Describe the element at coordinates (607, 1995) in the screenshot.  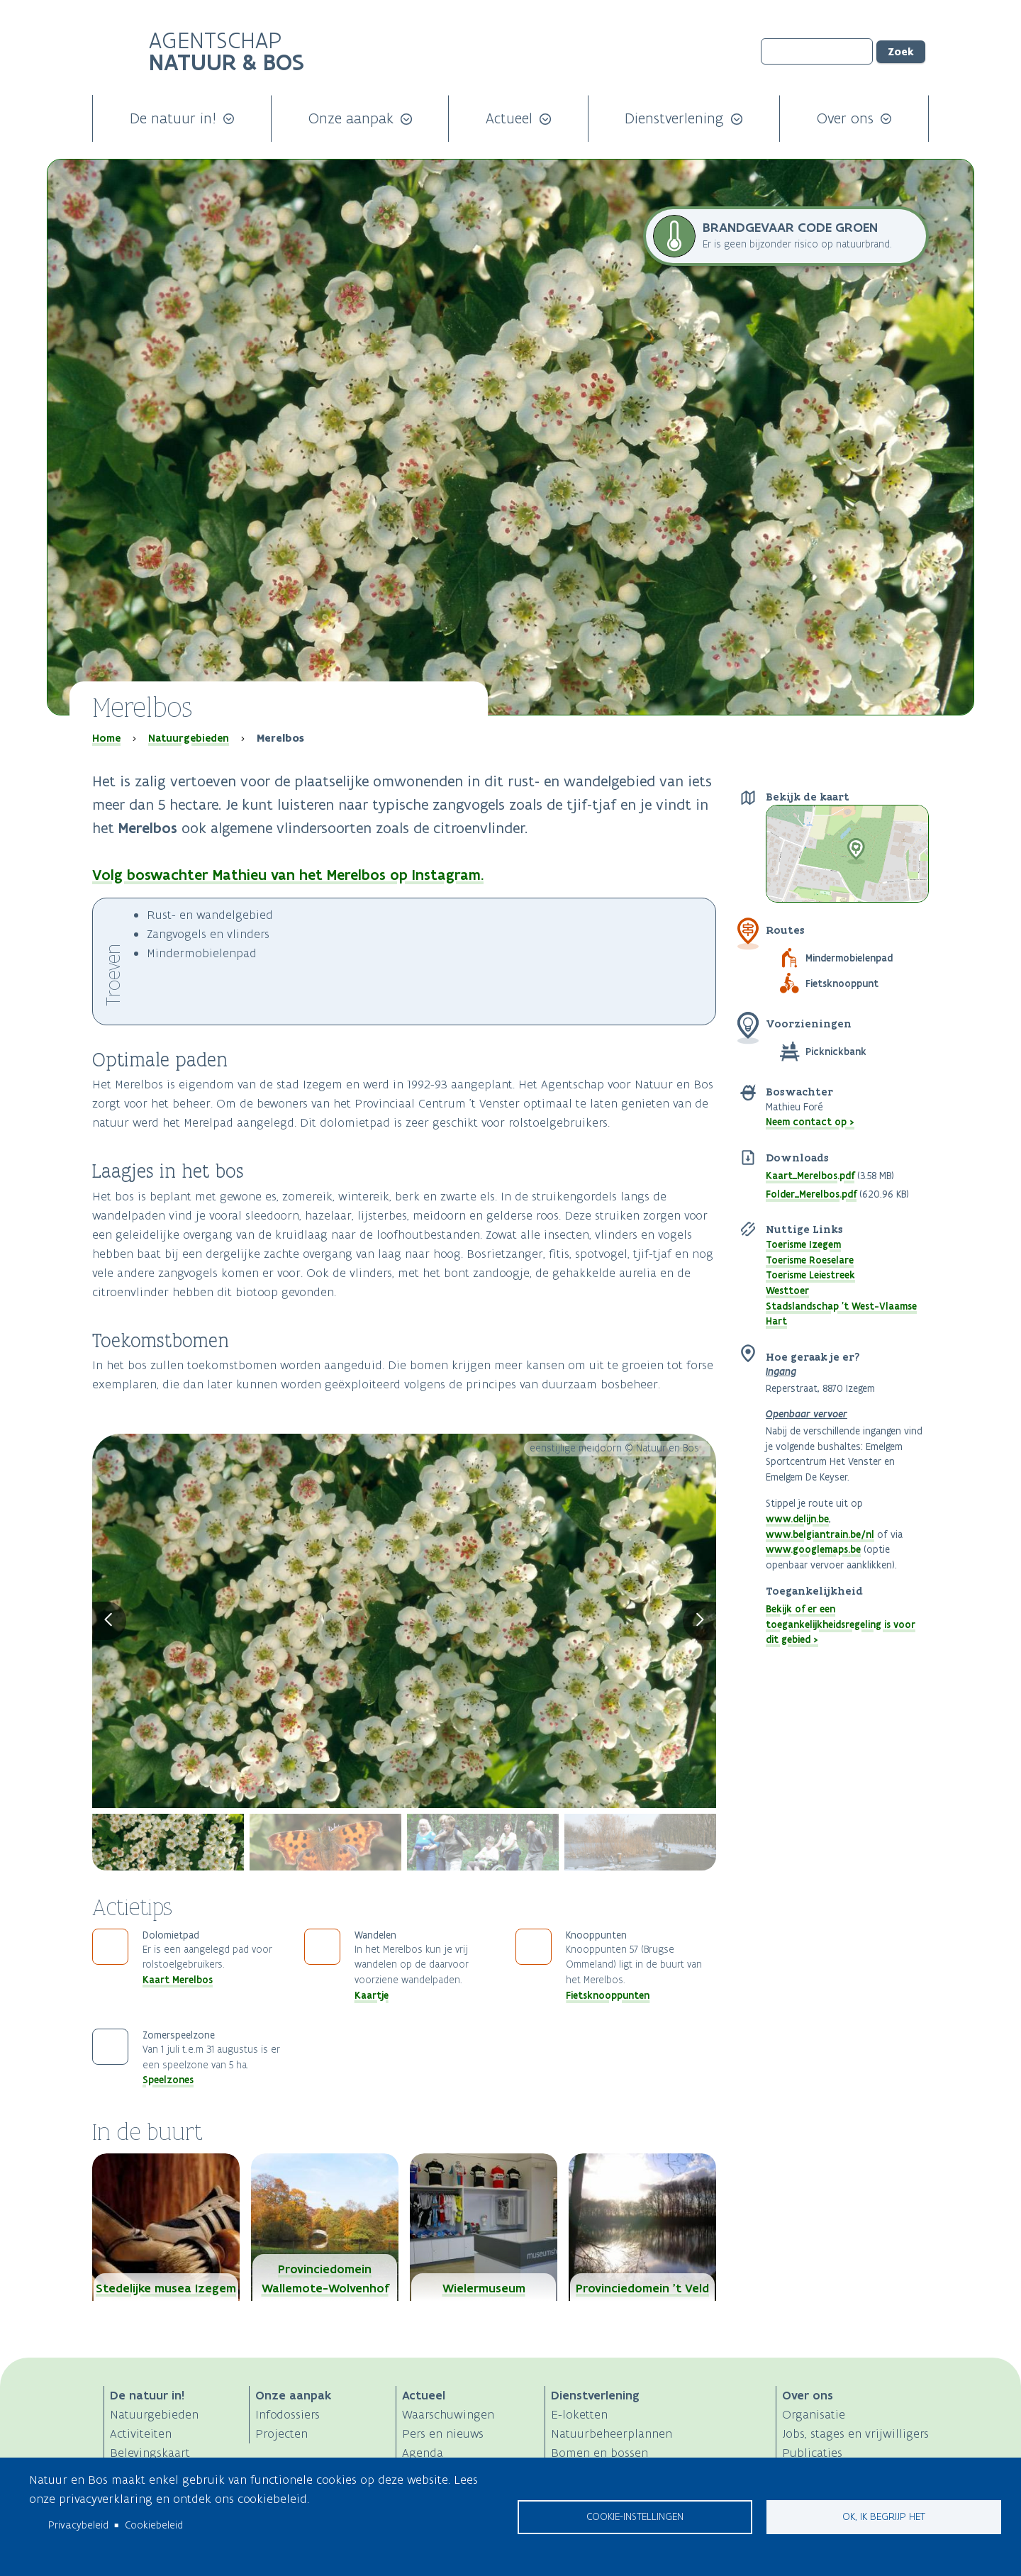
I see `Fietsknooppunten` at that location.